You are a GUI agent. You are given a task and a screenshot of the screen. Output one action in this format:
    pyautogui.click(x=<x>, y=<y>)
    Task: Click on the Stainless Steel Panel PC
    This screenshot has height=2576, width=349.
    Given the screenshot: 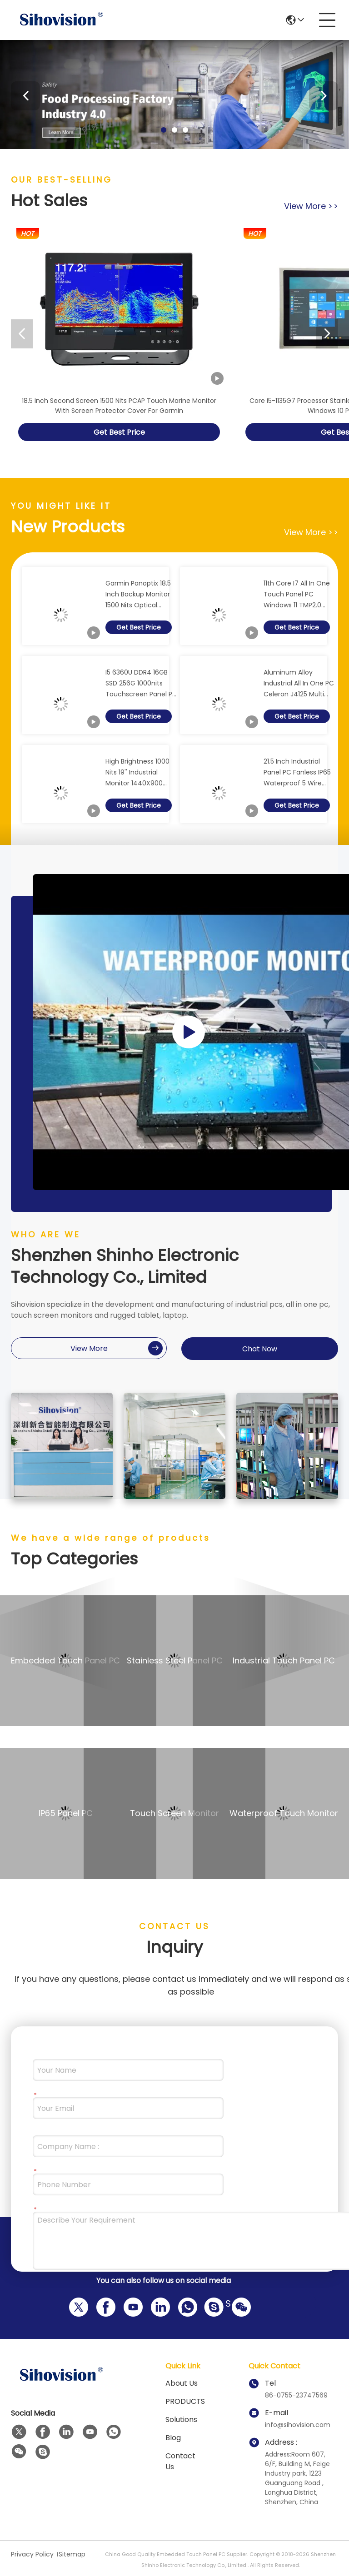 What is the action you would take?
    pyautogui.click(x=175, y=1660)
    